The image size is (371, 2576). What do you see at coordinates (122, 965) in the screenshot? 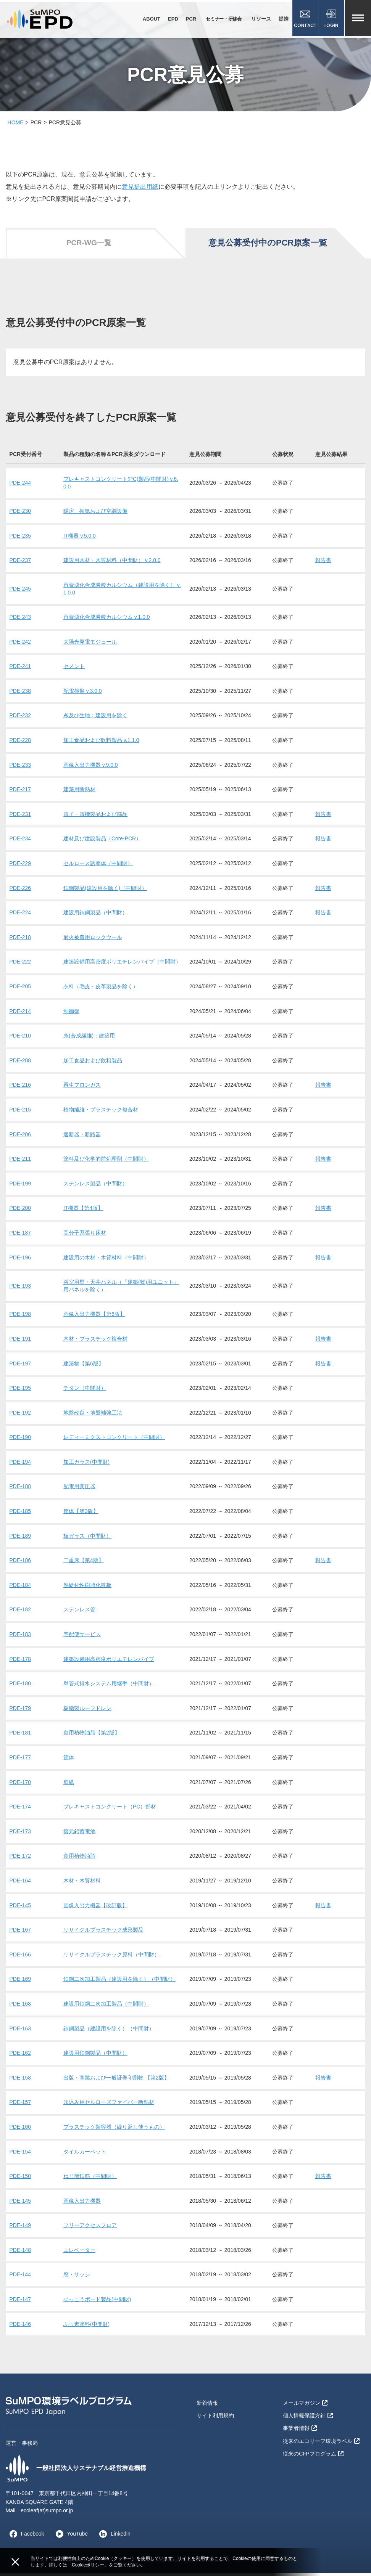
I see `建築設備用高密度ポリエチレンパイプ（中間財）` at bounding box center [122, 965].